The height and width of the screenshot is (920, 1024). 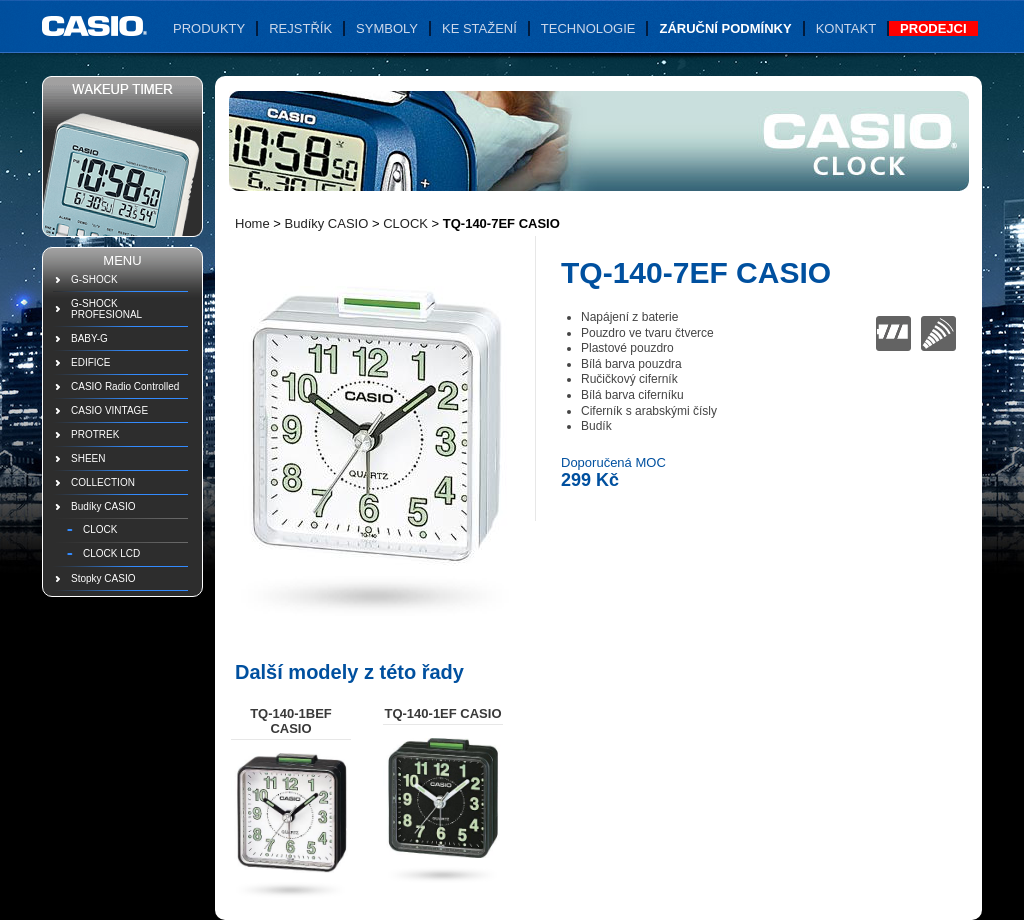 What do you see at coordinates (90, 362) in the screenshot?
I see `EDIFICE` at bounding box center [90, 362].